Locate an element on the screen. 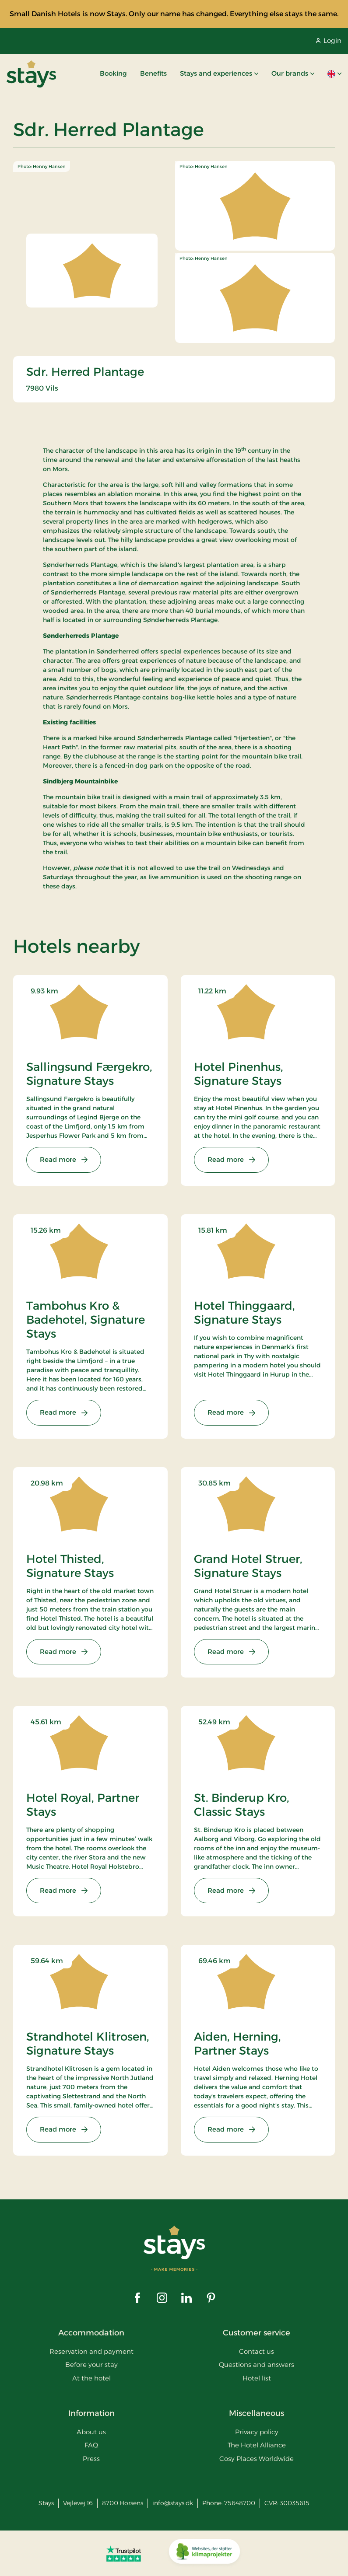  Hotel list is located at coordinates (257, 2378).